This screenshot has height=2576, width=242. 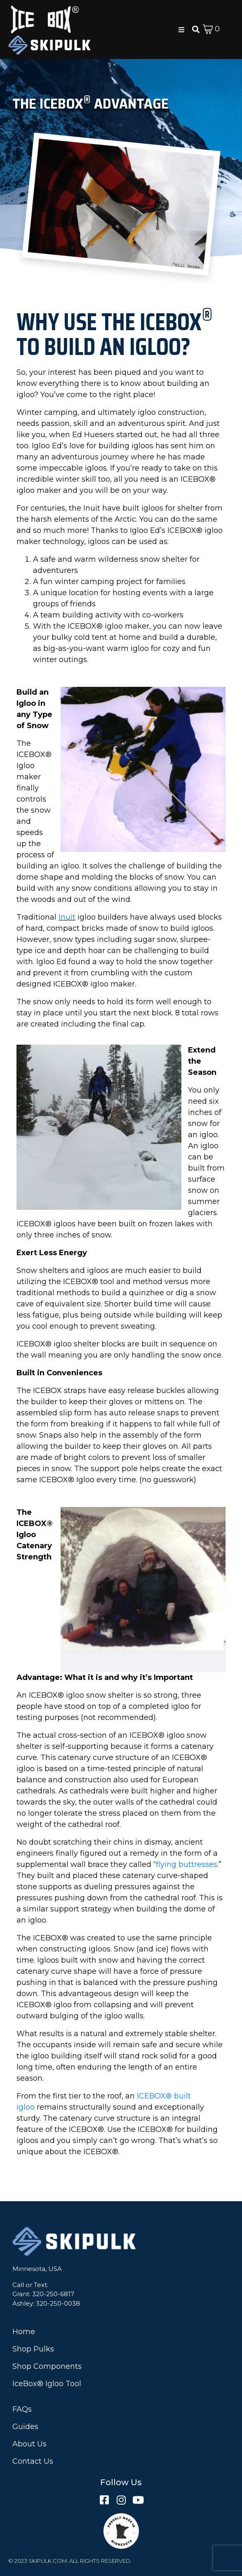 I want to click on flying buttresses, so click(x=186, y=1864).